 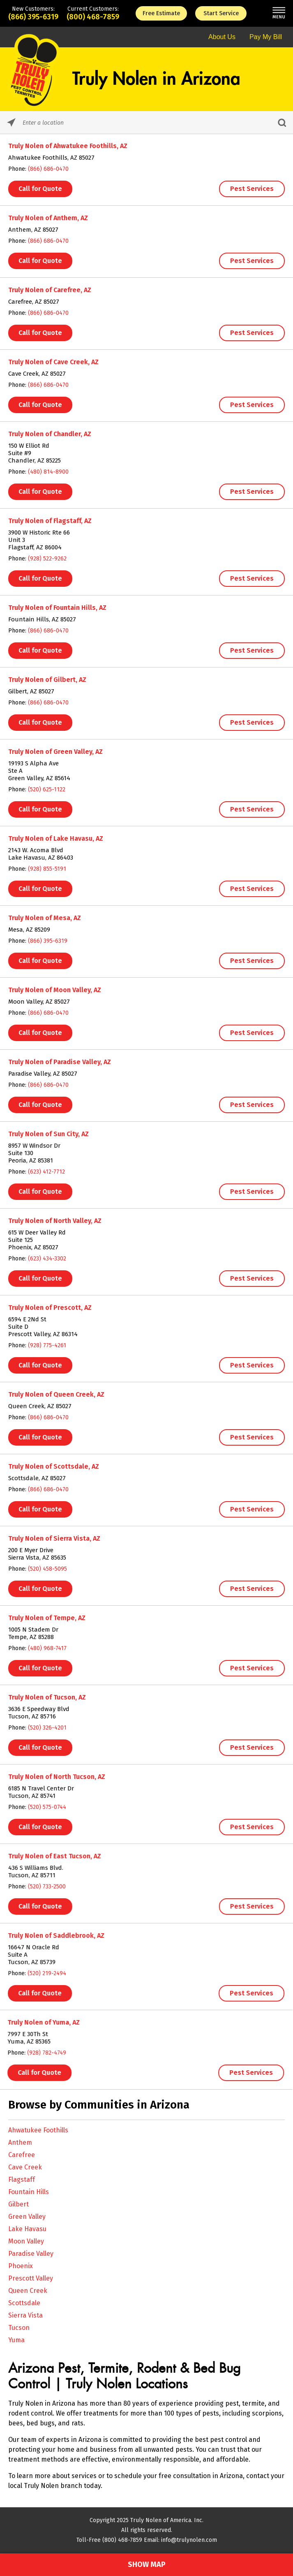 I want to click on info@trulynolen.com, so click(x=189, y=2539).